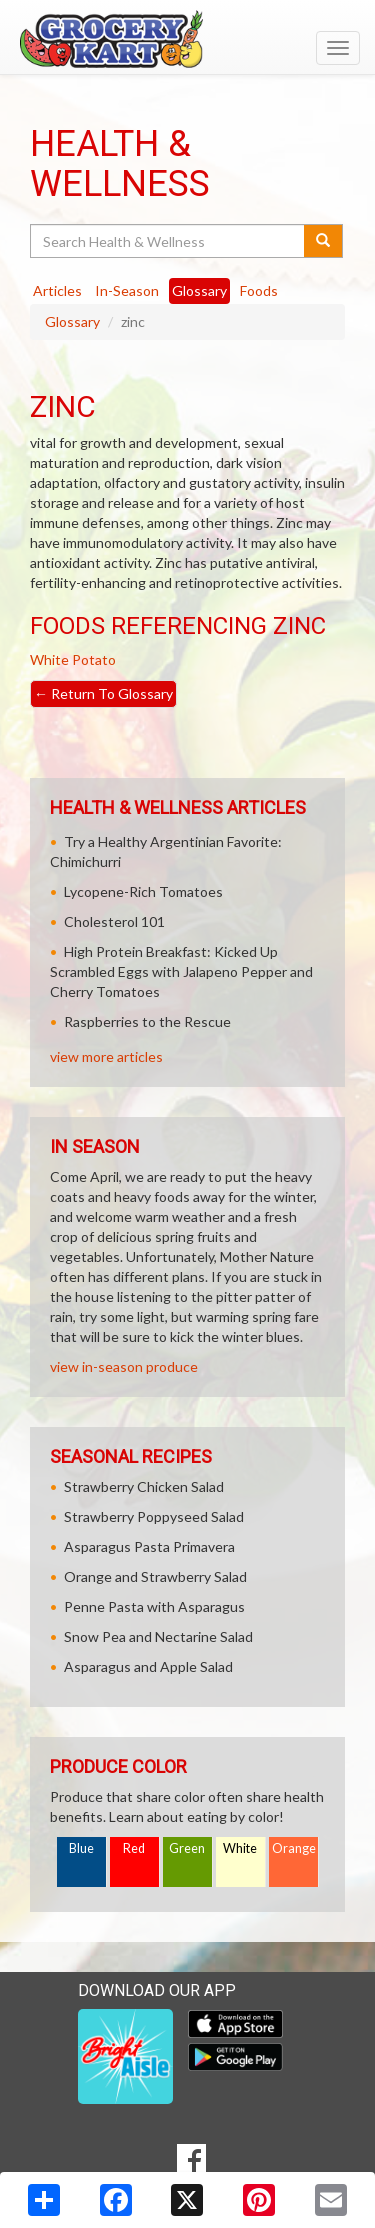 The height and width of the screenshot is (2228, 375). Describe the element at coordinates (103, 693) in the screenshot. I see `Return To Glossary` at that location.